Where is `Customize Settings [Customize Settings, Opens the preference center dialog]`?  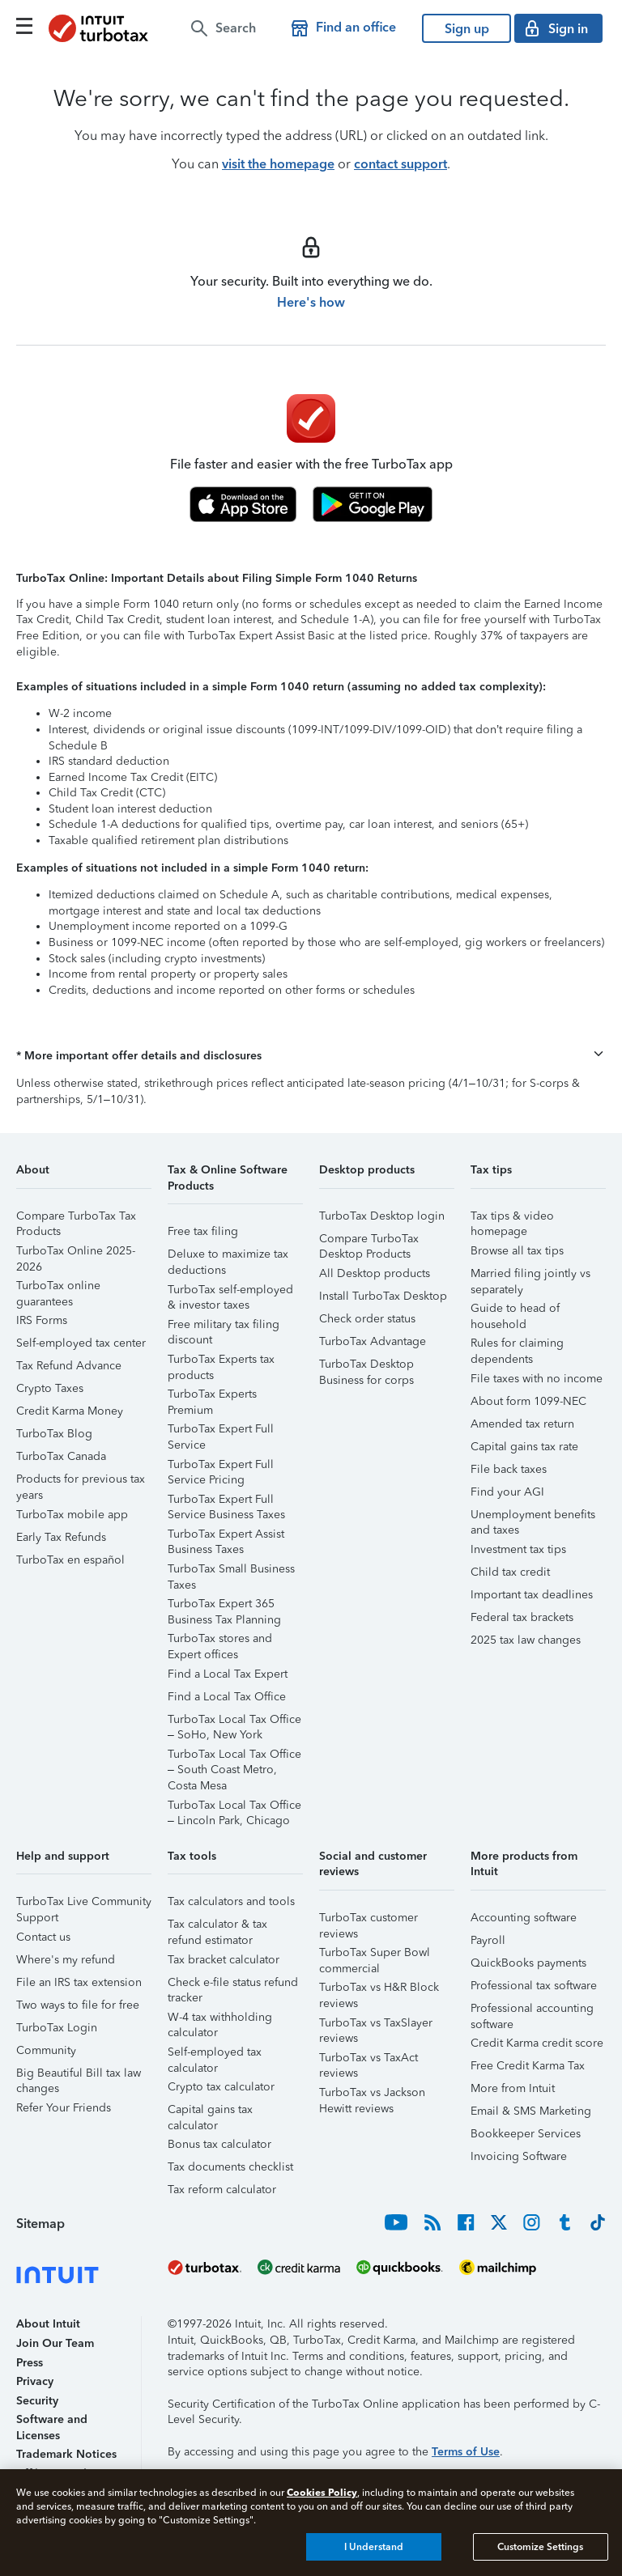 Customize Settings [Customize Settings, Opens the preference center dialog] is located at coordinates (540, 2547).